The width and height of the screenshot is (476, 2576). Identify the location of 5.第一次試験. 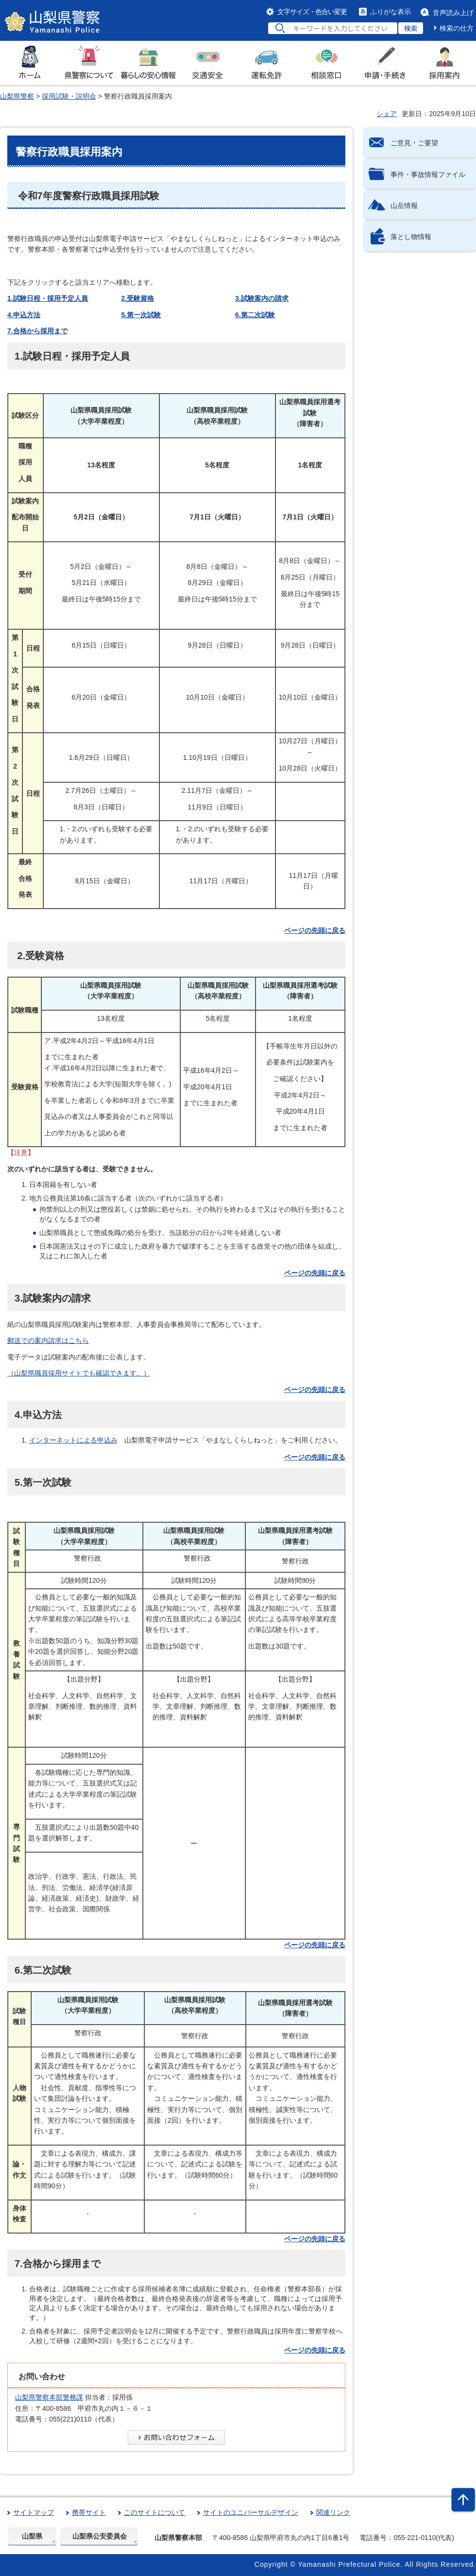
(141, 315).